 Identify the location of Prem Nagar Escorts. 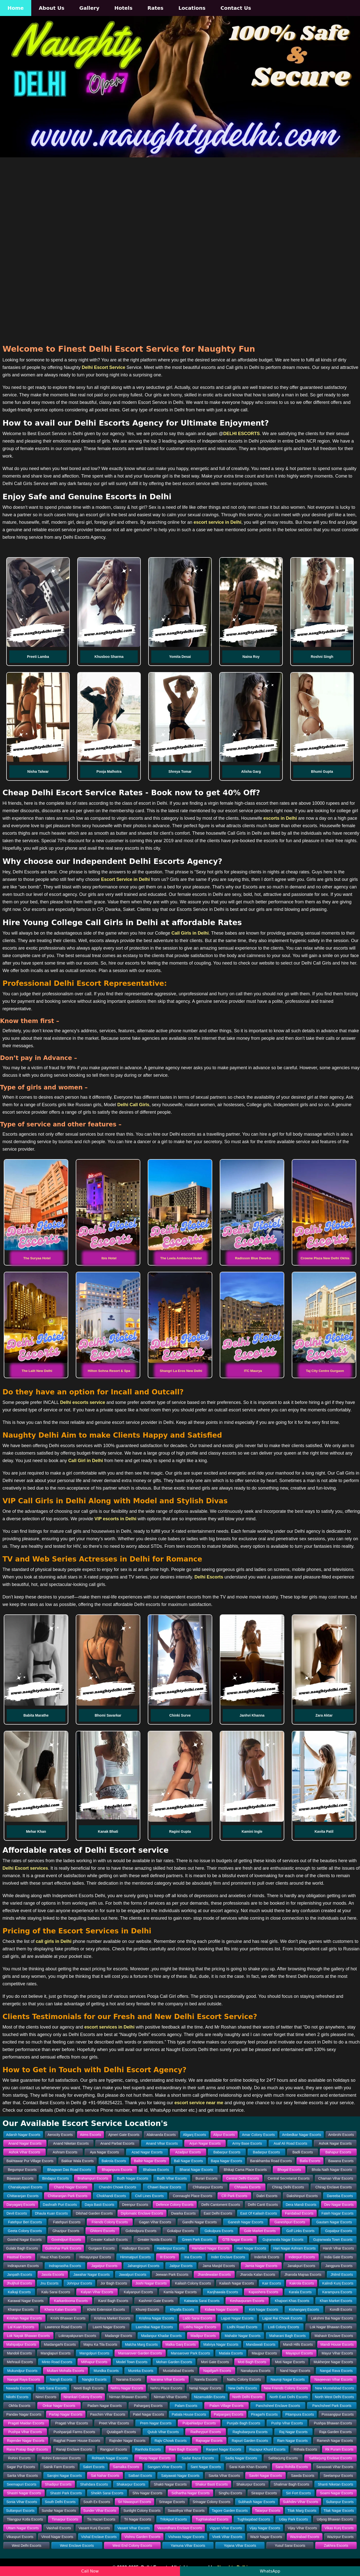
(156, 2423).